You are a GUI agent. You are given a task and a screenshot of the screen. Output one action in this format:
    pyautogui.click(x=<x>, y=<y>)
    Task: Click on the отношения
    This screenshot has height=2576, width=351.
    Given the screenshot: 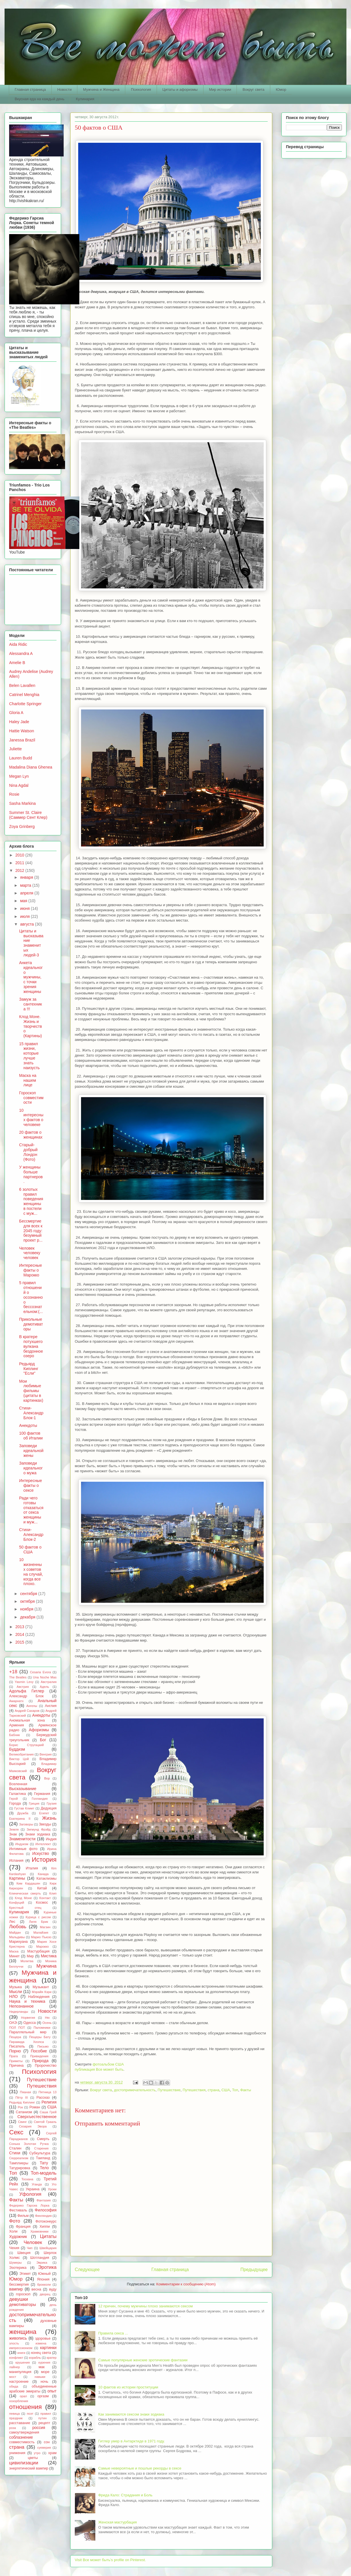 What is the action you would take?
    pyautogui.click(x=25, y=2406)
    